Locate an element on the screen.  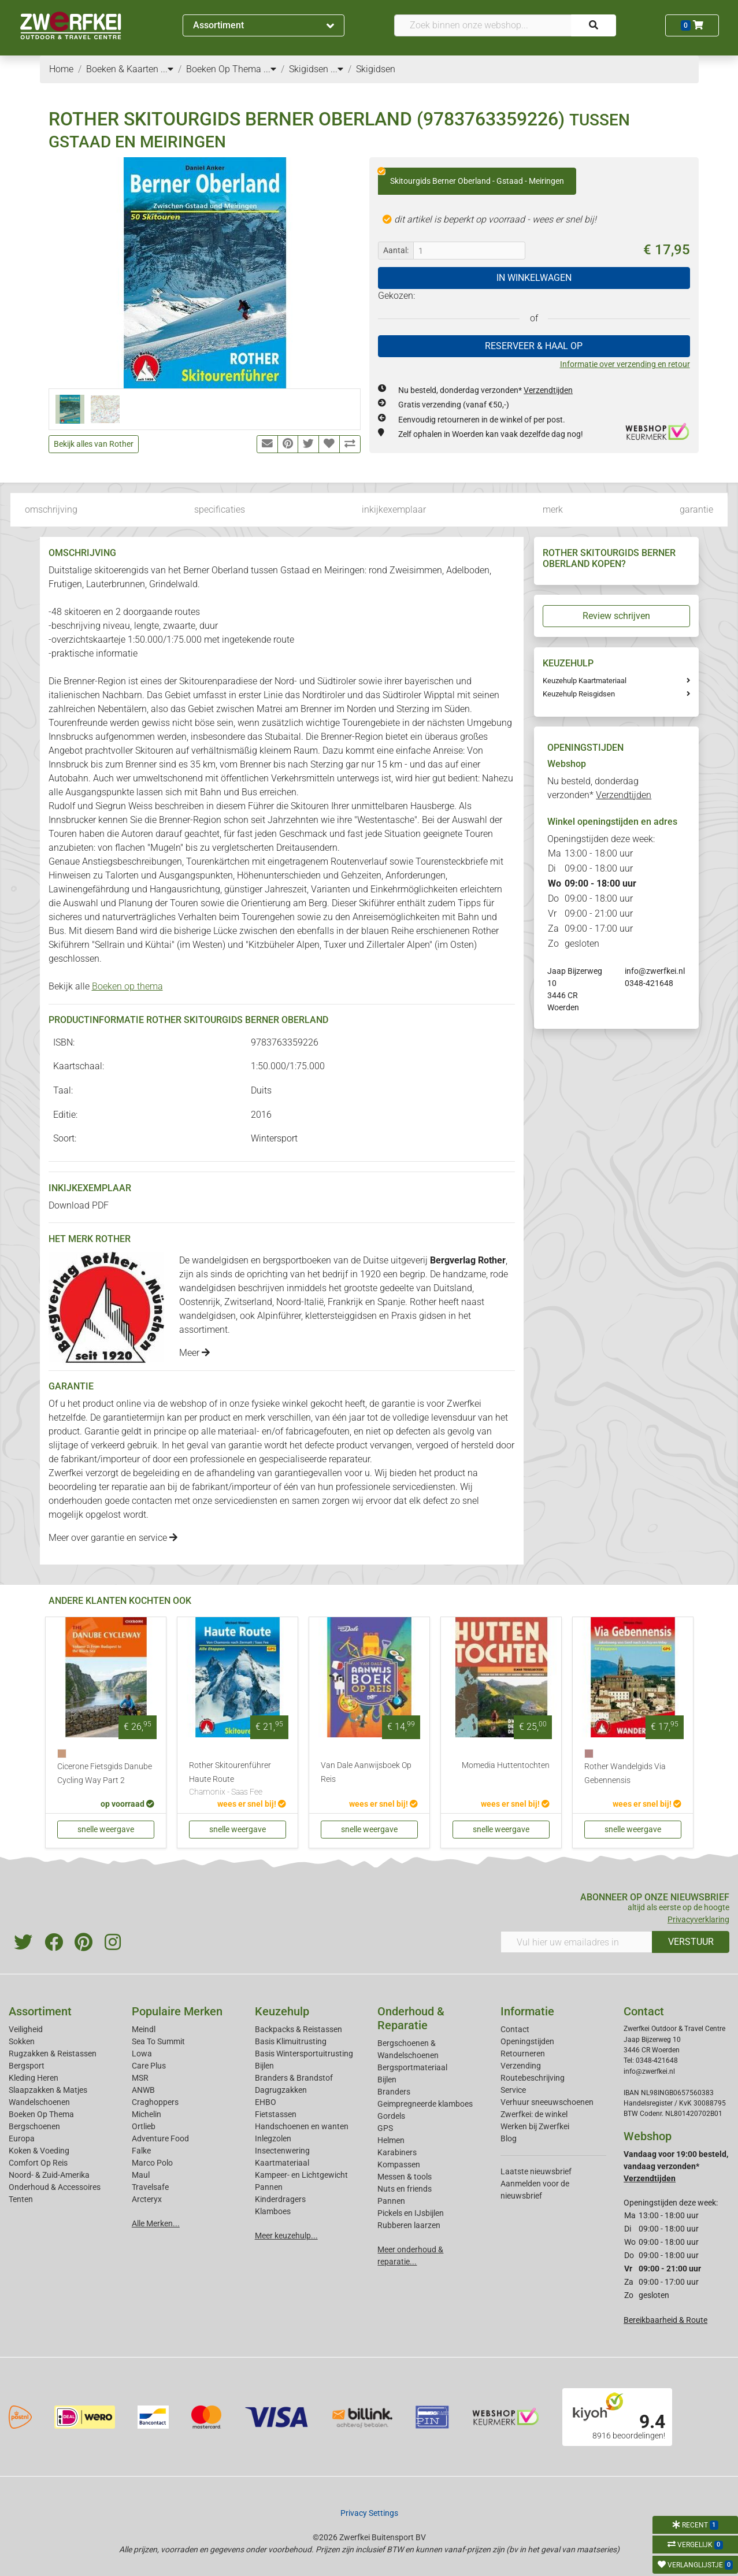
garantie is located at coordinates (696, 509).